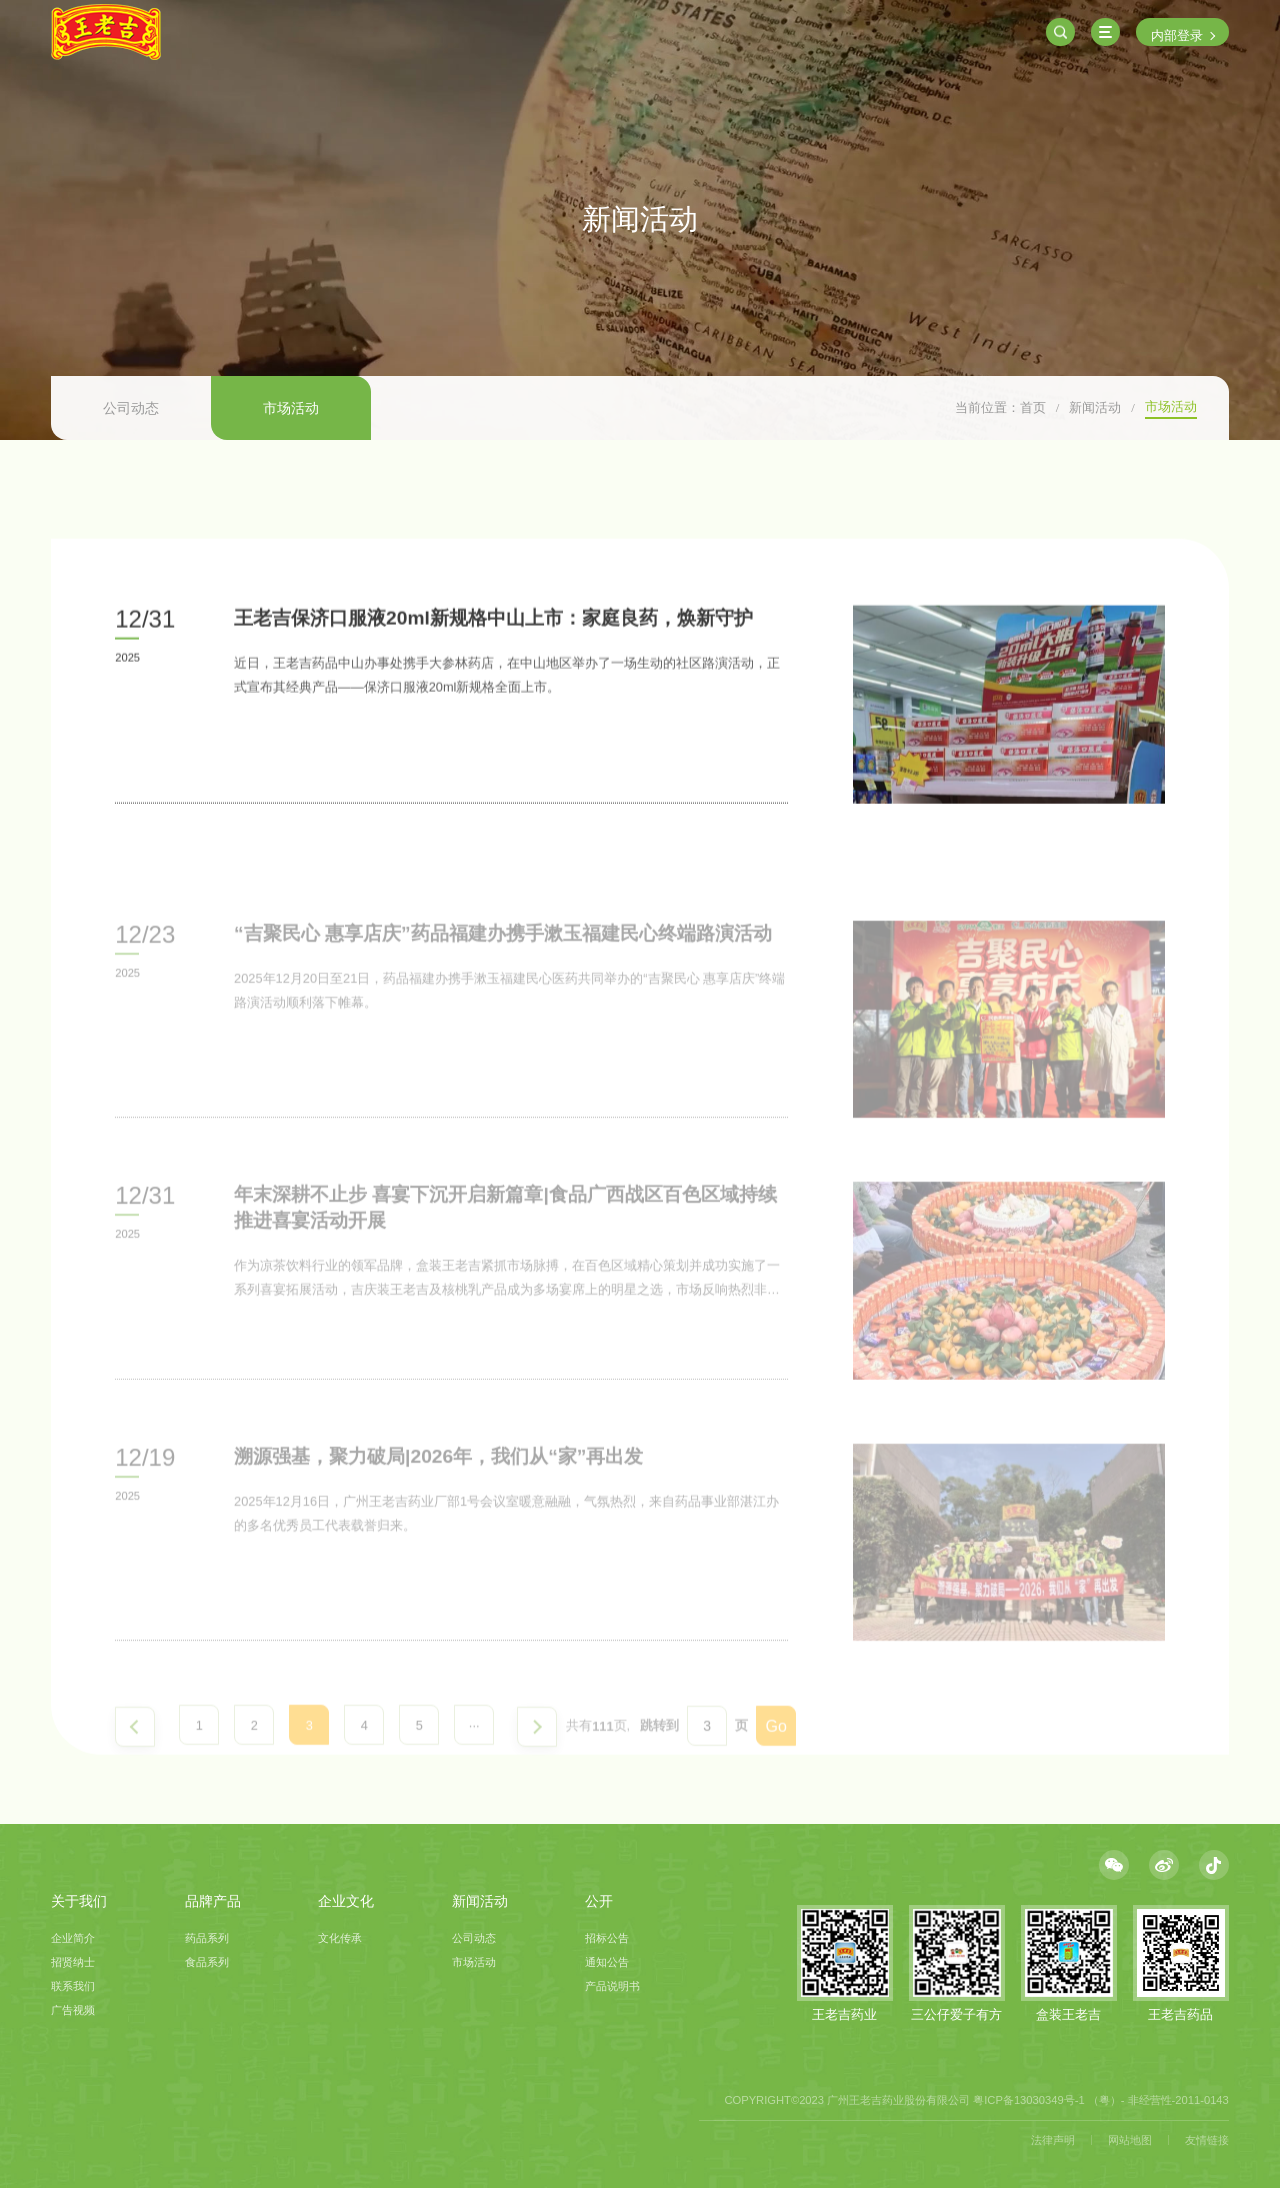 The image size is (1280, 2188). Describe the element at coordinates (213, 1901) in the screenshot. I see `品牌产品` at that location.